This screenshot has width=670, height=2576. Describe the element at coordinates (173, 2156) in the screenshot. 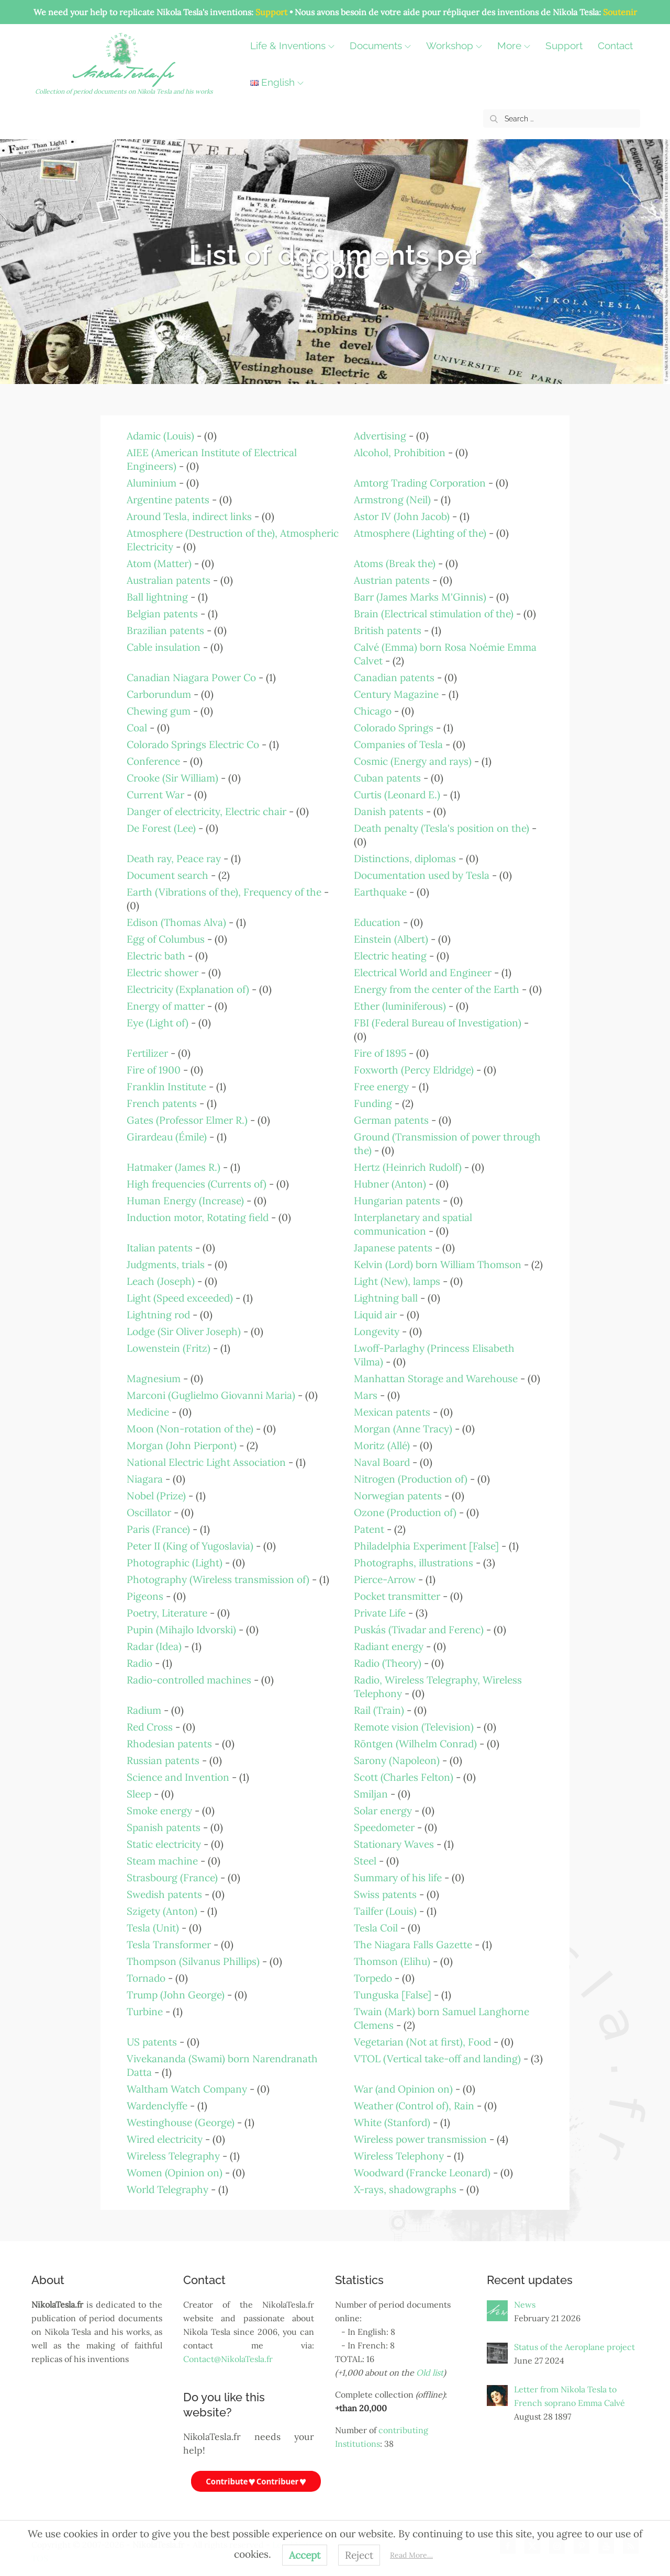

I see `Wireless Telegraphy` at that location.